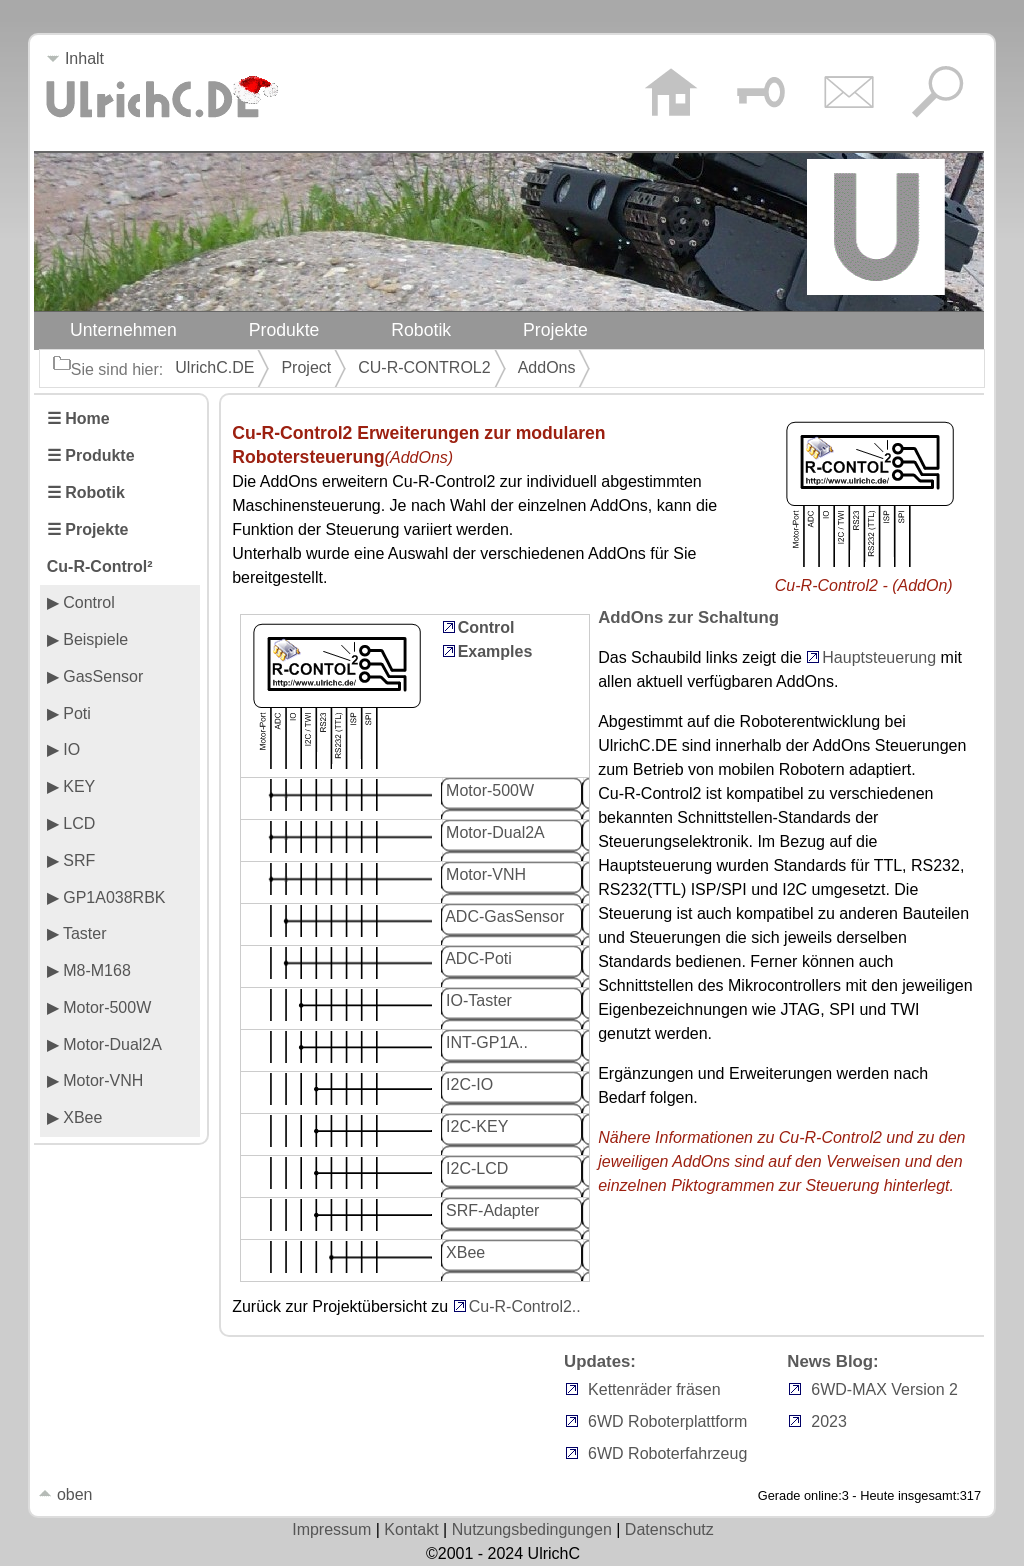  I want to click on ▶ Motor-VNH, so click(95, 1080).